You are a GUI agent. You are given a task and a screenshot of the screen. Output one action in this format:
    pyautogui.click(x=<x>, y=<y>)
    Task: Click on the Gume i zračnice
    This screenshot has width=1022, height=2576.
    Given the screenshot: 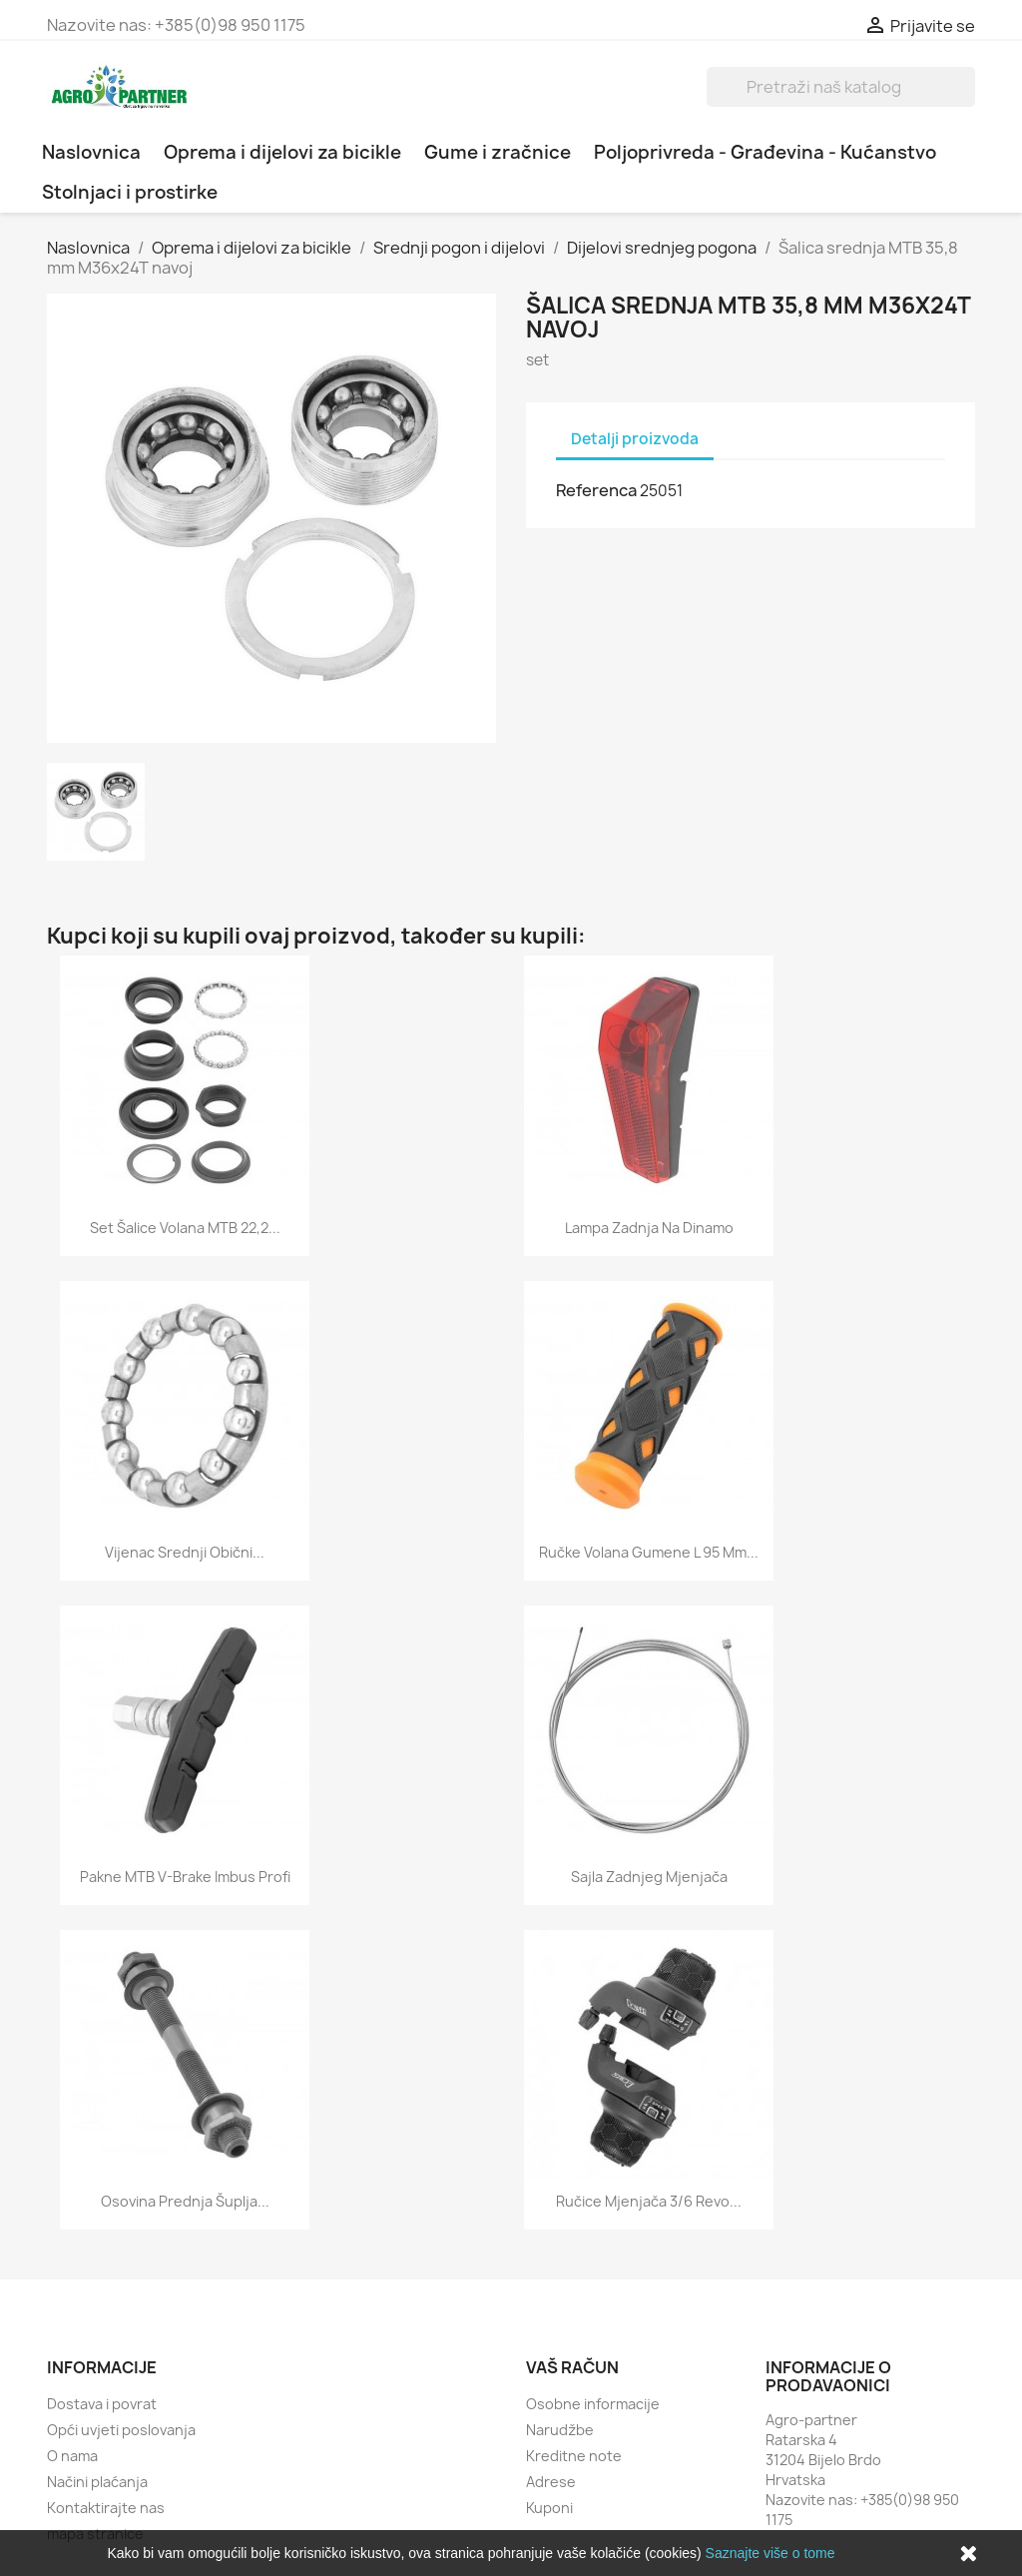 What is the action you would take?
    pyautogui.click(x=497, y=152)
    